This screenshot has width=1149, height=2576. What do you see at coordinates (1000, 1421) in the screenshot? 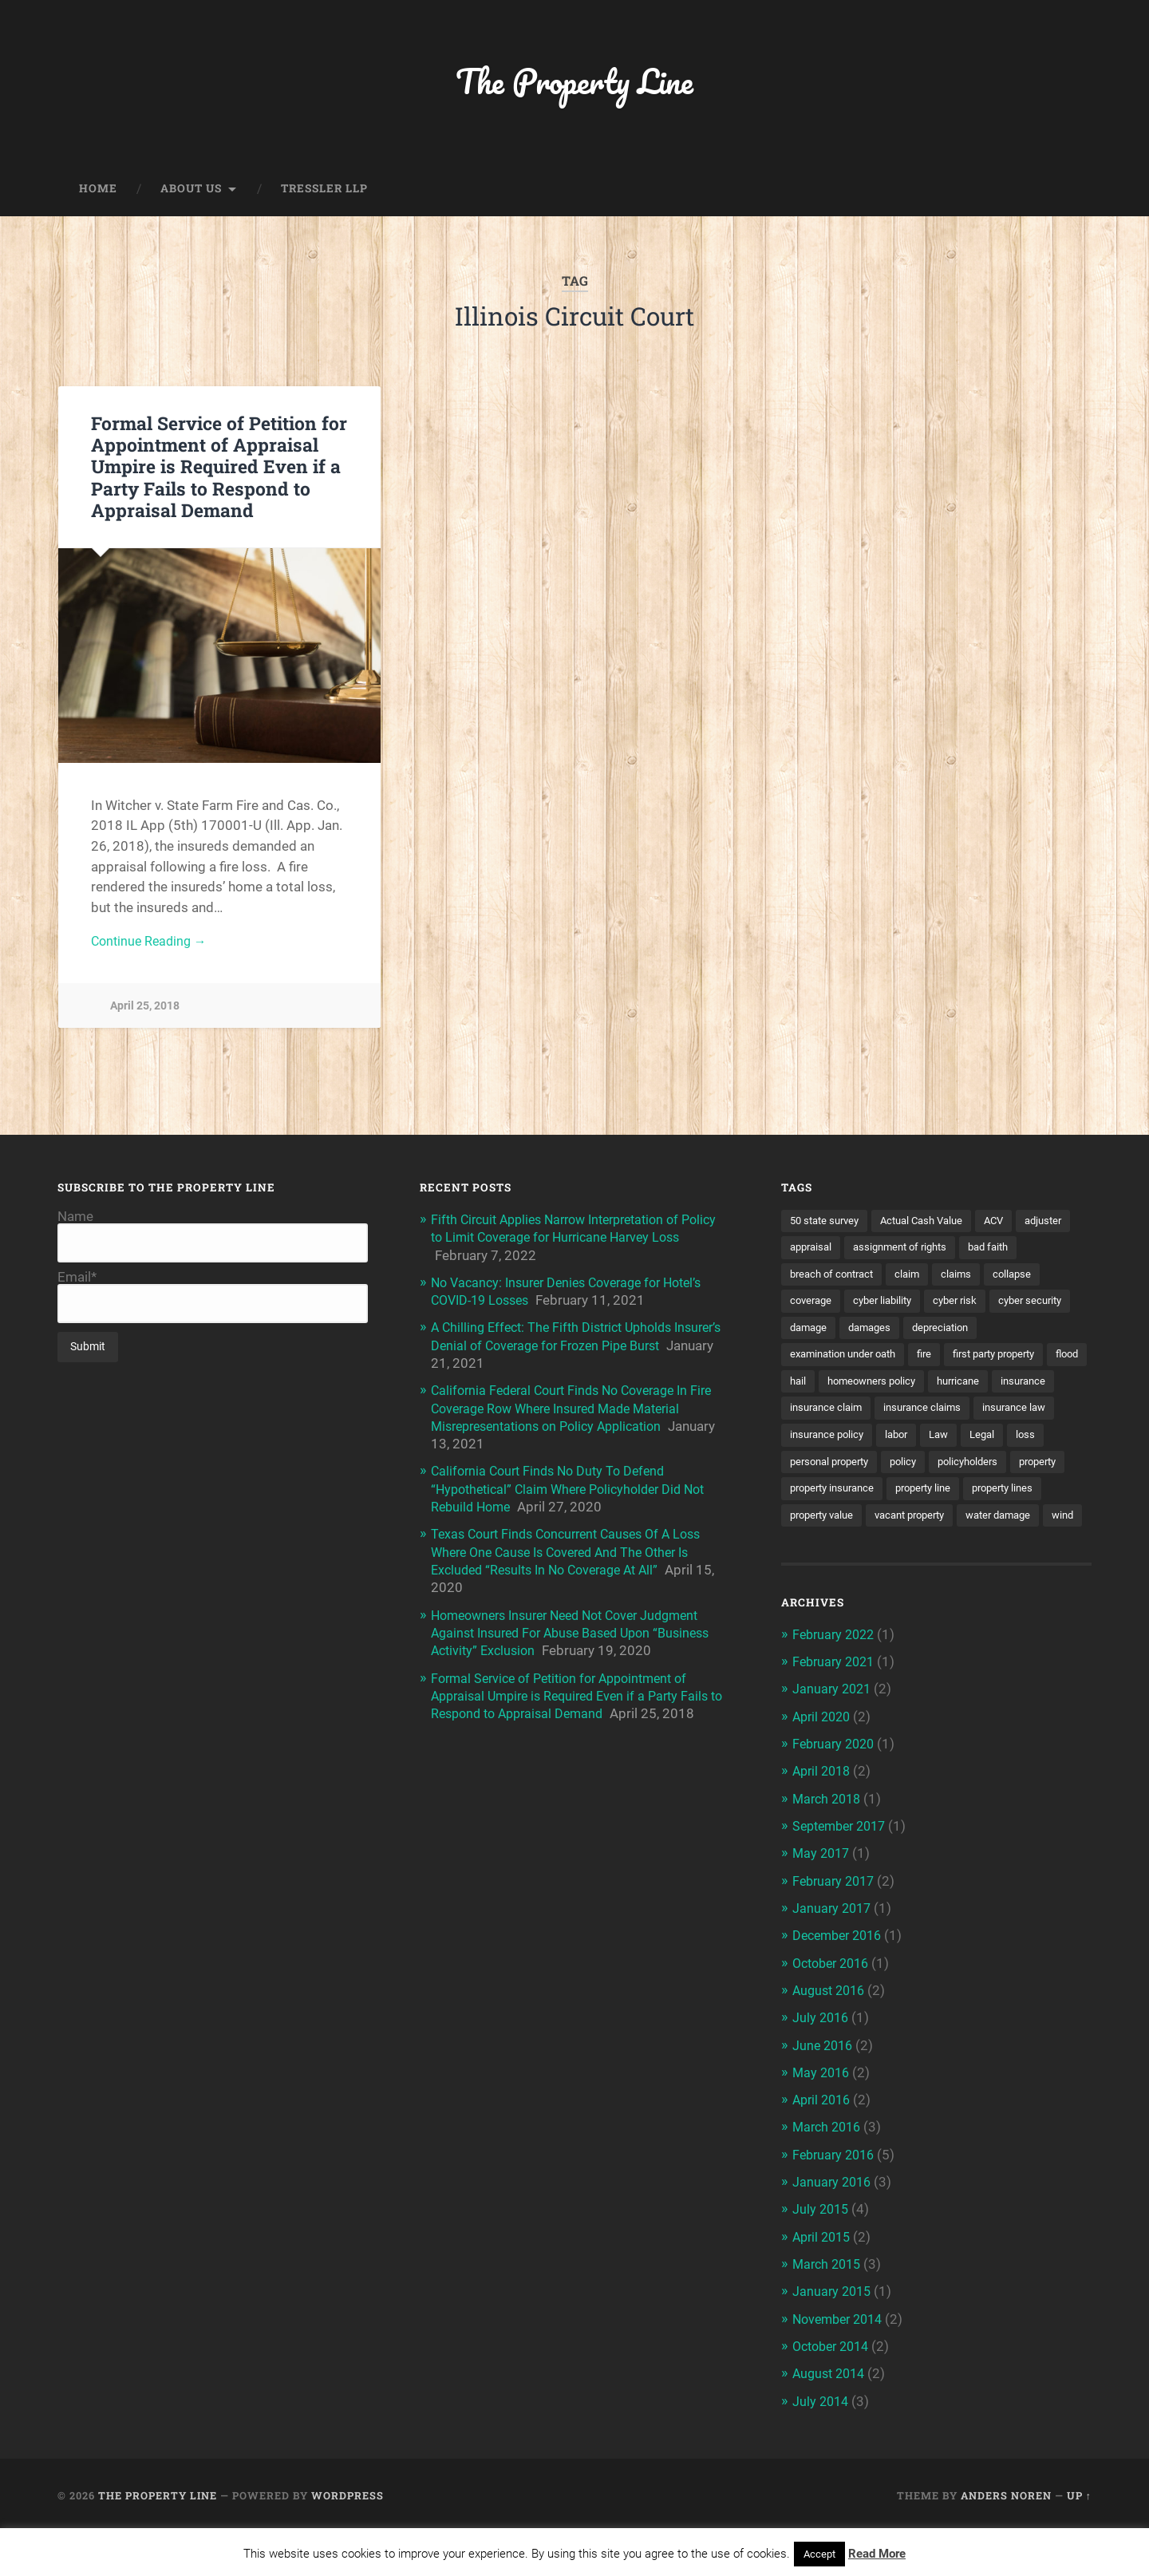
I see `insurance claims [insurance claims (6 items)]` at bounding box center [1000, 1421].